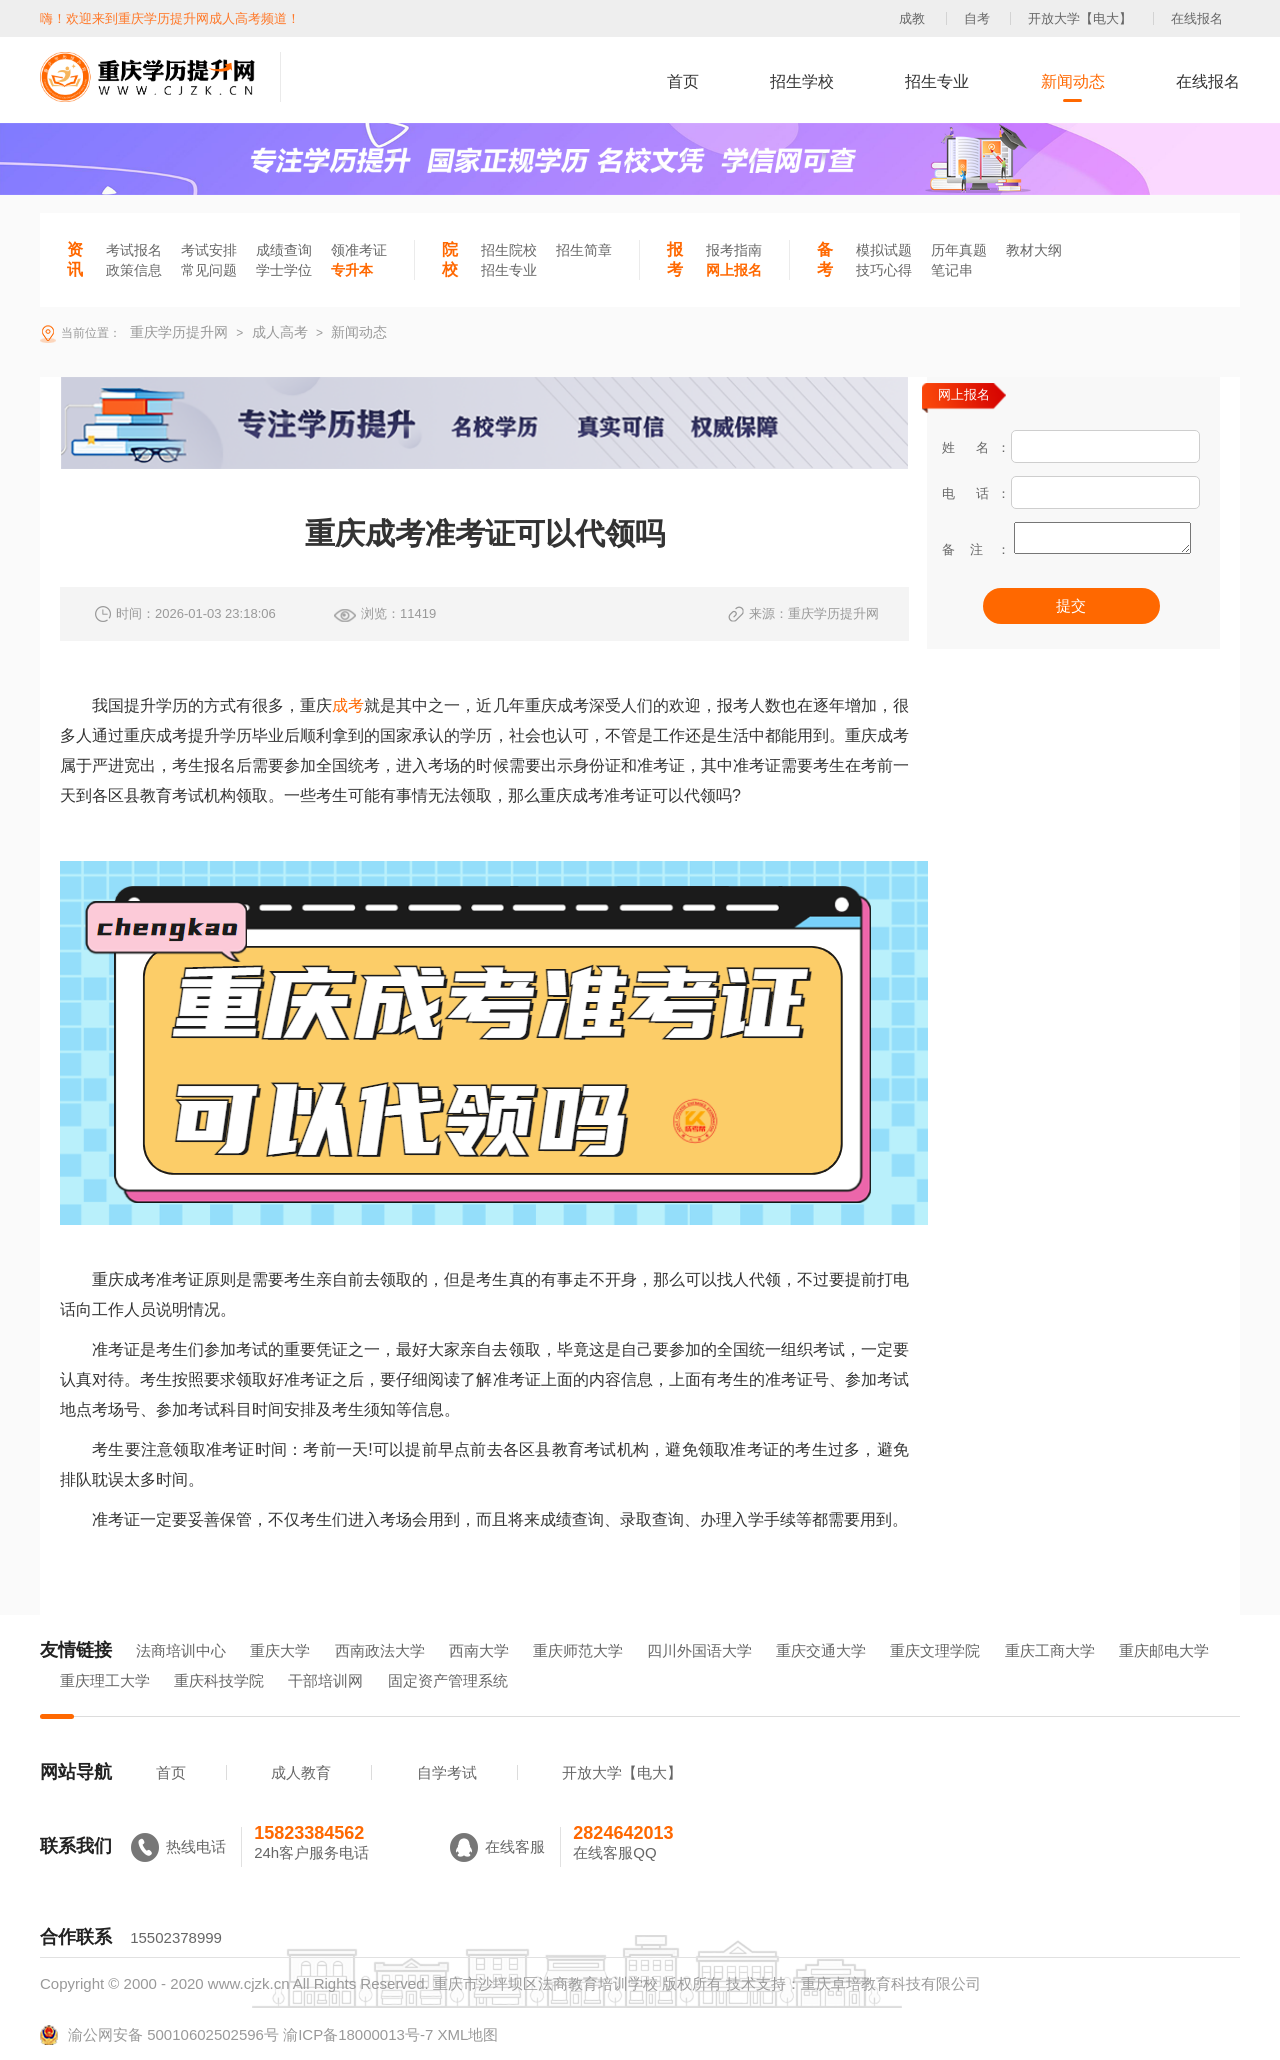 Image resolution: width=1280 pixels, height=2060 pixels. What do you see at coordinates (683, 81) in the screenshot?
I see `首页` at bounding box center [683, 81].